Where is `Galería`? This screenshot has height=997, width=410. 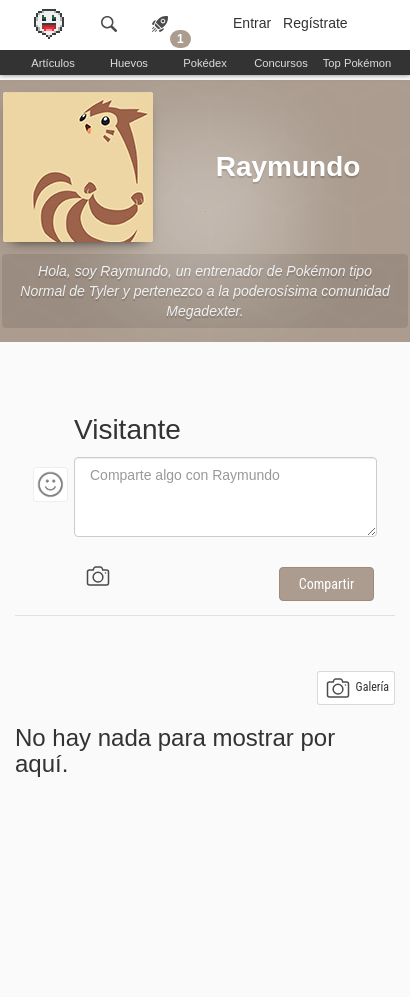 Galería is located at coordinates (357, 688).